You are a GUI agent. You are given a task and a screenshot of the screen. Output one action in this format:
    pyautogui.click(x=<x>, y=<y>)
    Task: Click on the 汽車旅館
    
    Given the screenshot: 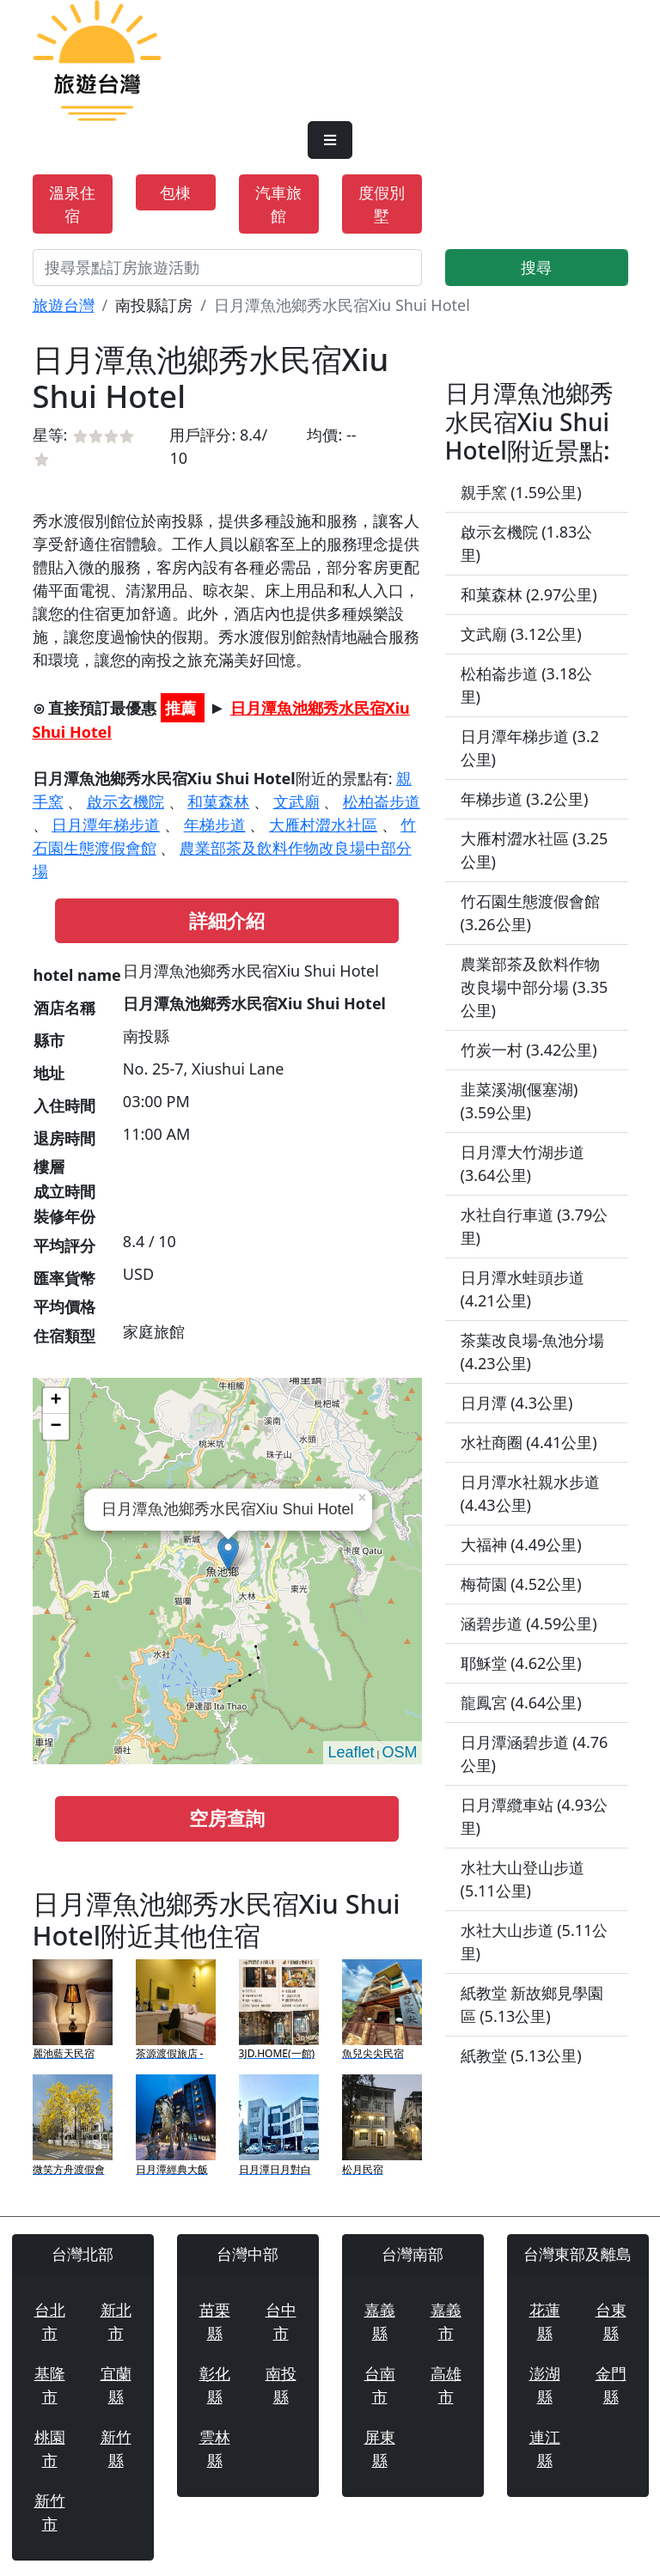 What is the action you would take?
    pyautogui.click(x=278, y=204)
    